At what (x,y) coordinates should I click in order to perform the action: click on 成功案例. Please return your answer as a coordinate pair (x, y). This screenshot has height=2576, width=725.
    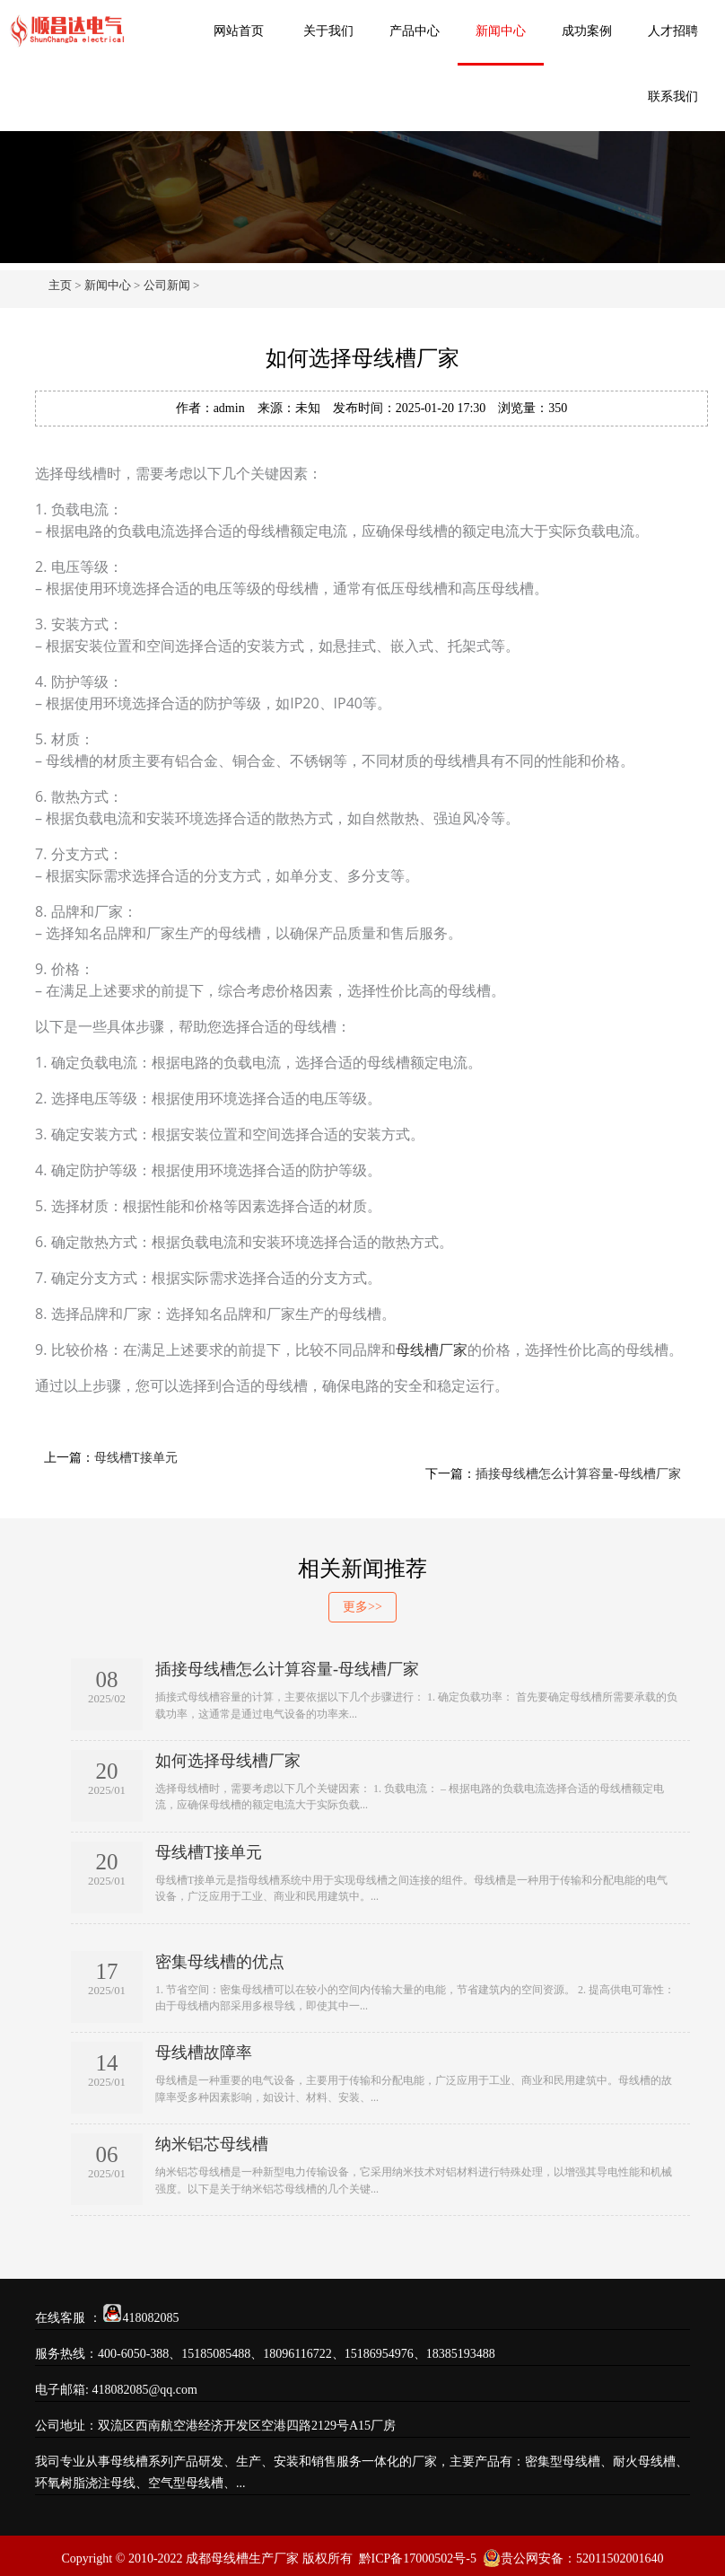
    Looking at the image, I should click on (587, 31).